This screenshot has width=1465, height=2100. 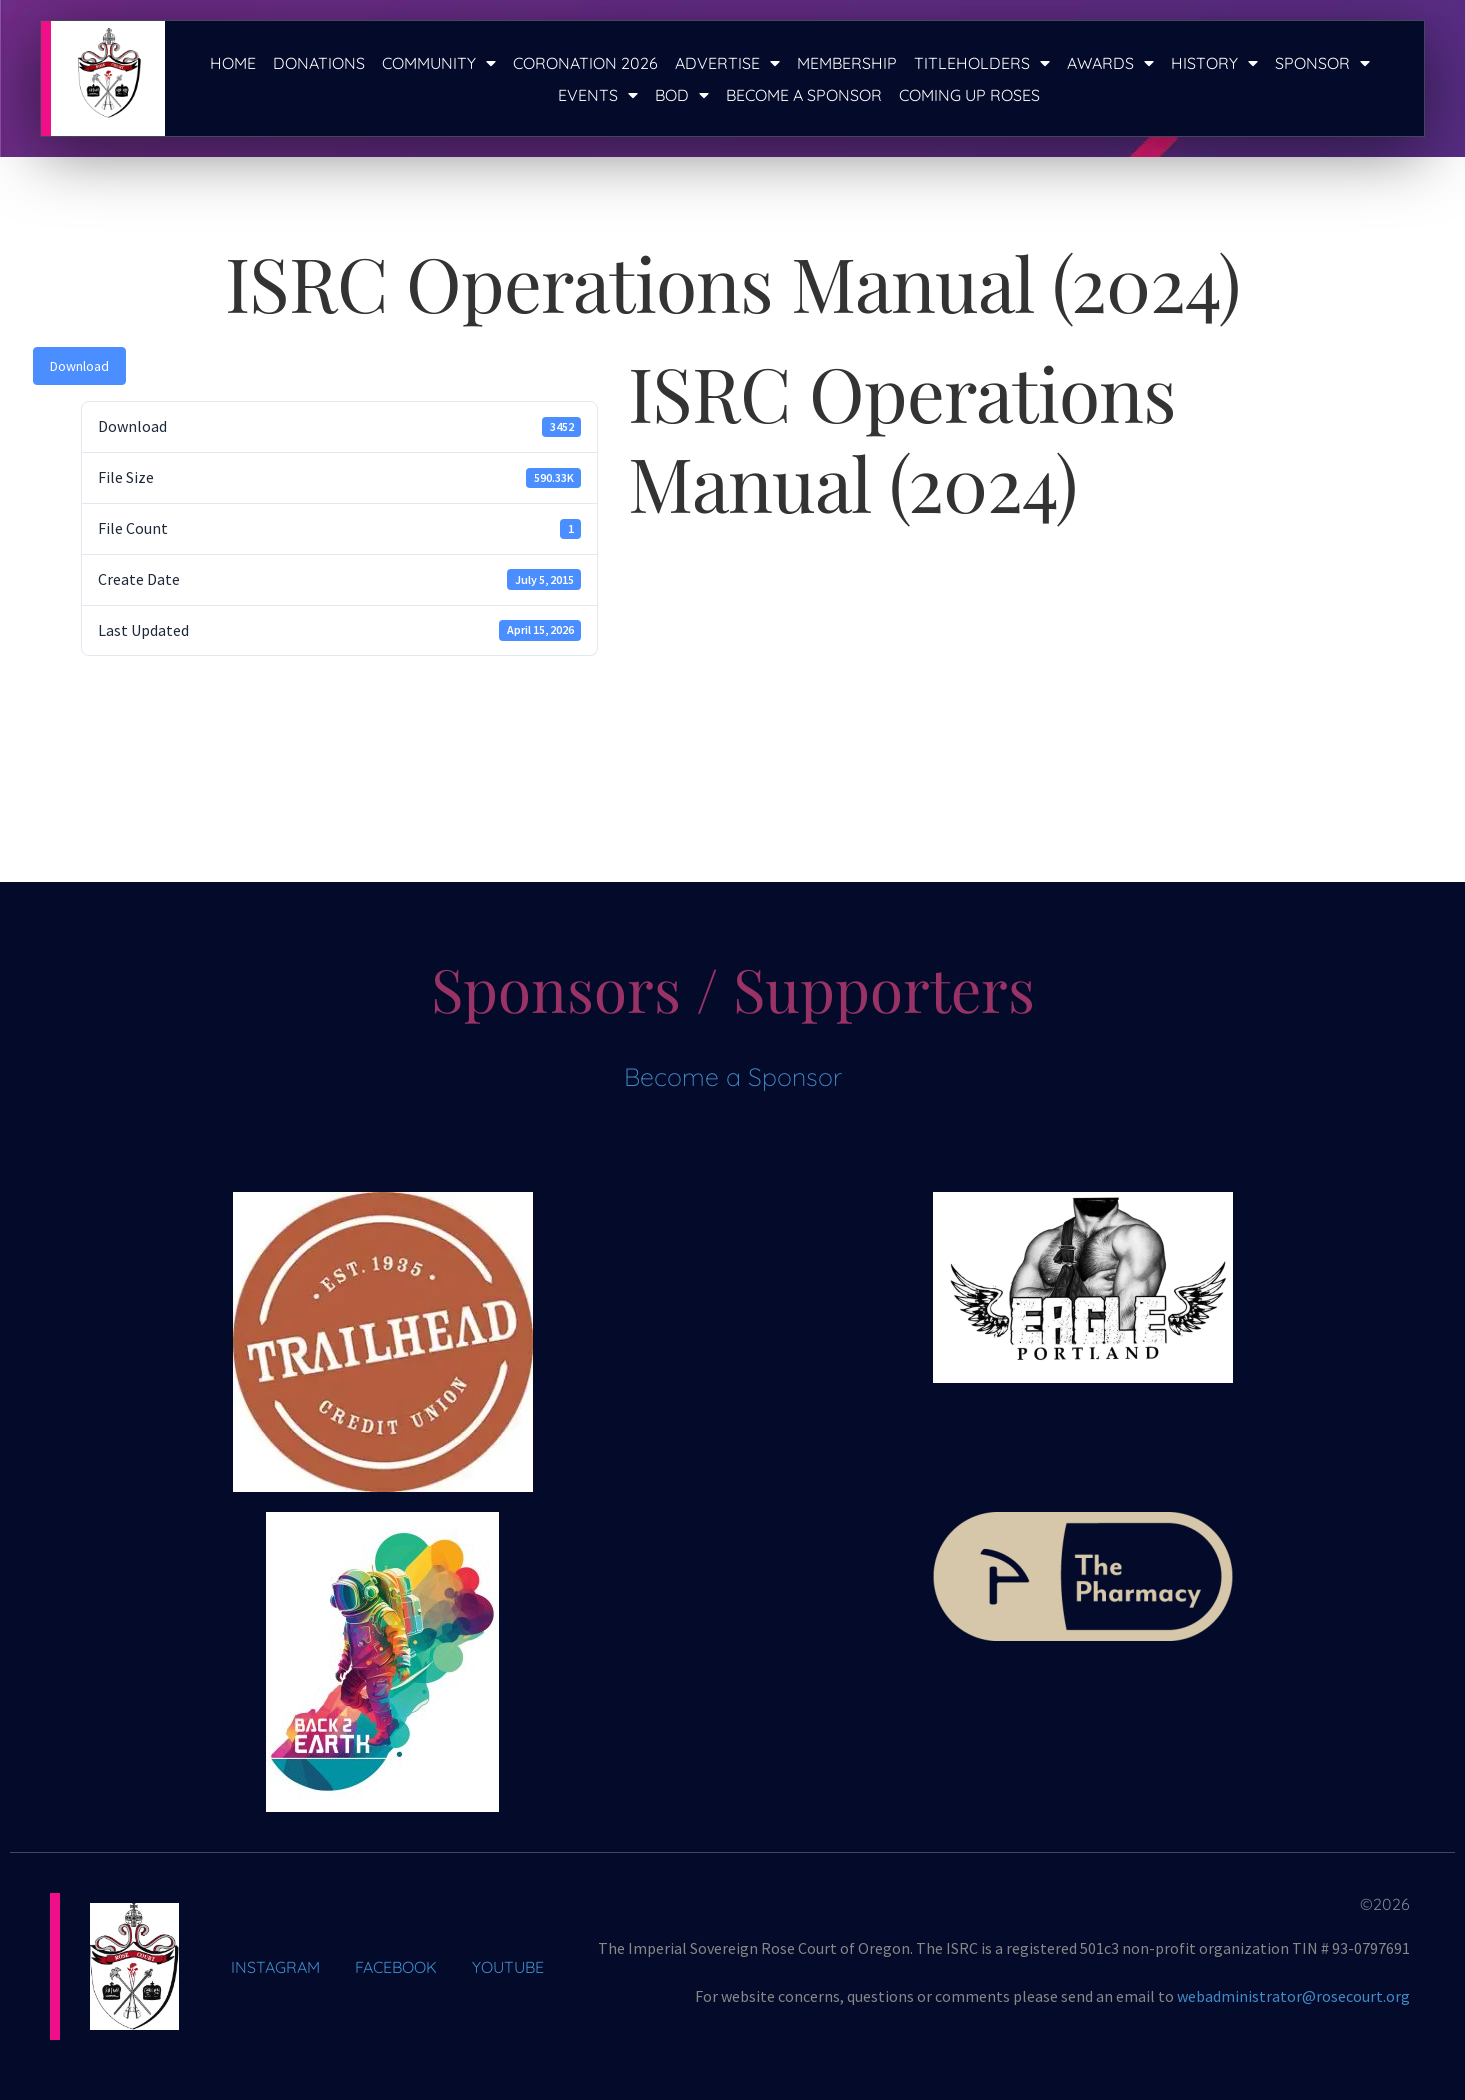 I want to click on BOD, so click(x=682, y=95).